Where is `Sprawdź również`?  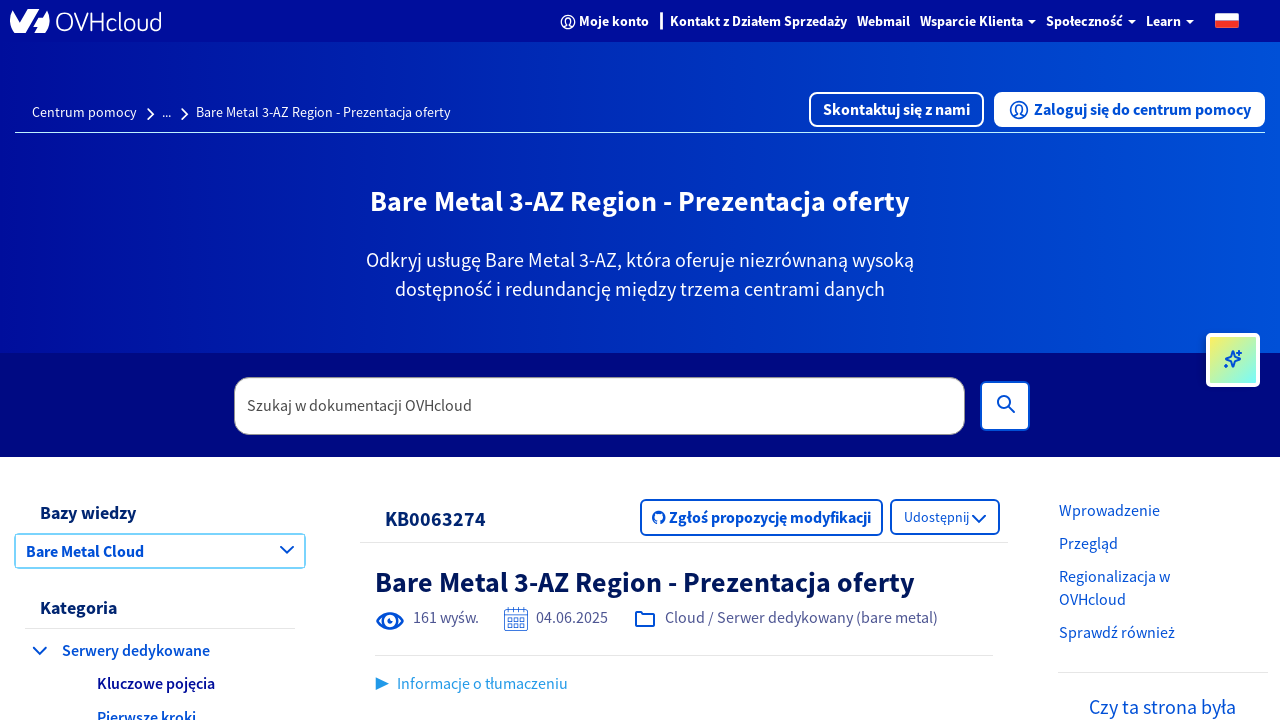 Sprawdź również is located at coordinates (1117, 632).